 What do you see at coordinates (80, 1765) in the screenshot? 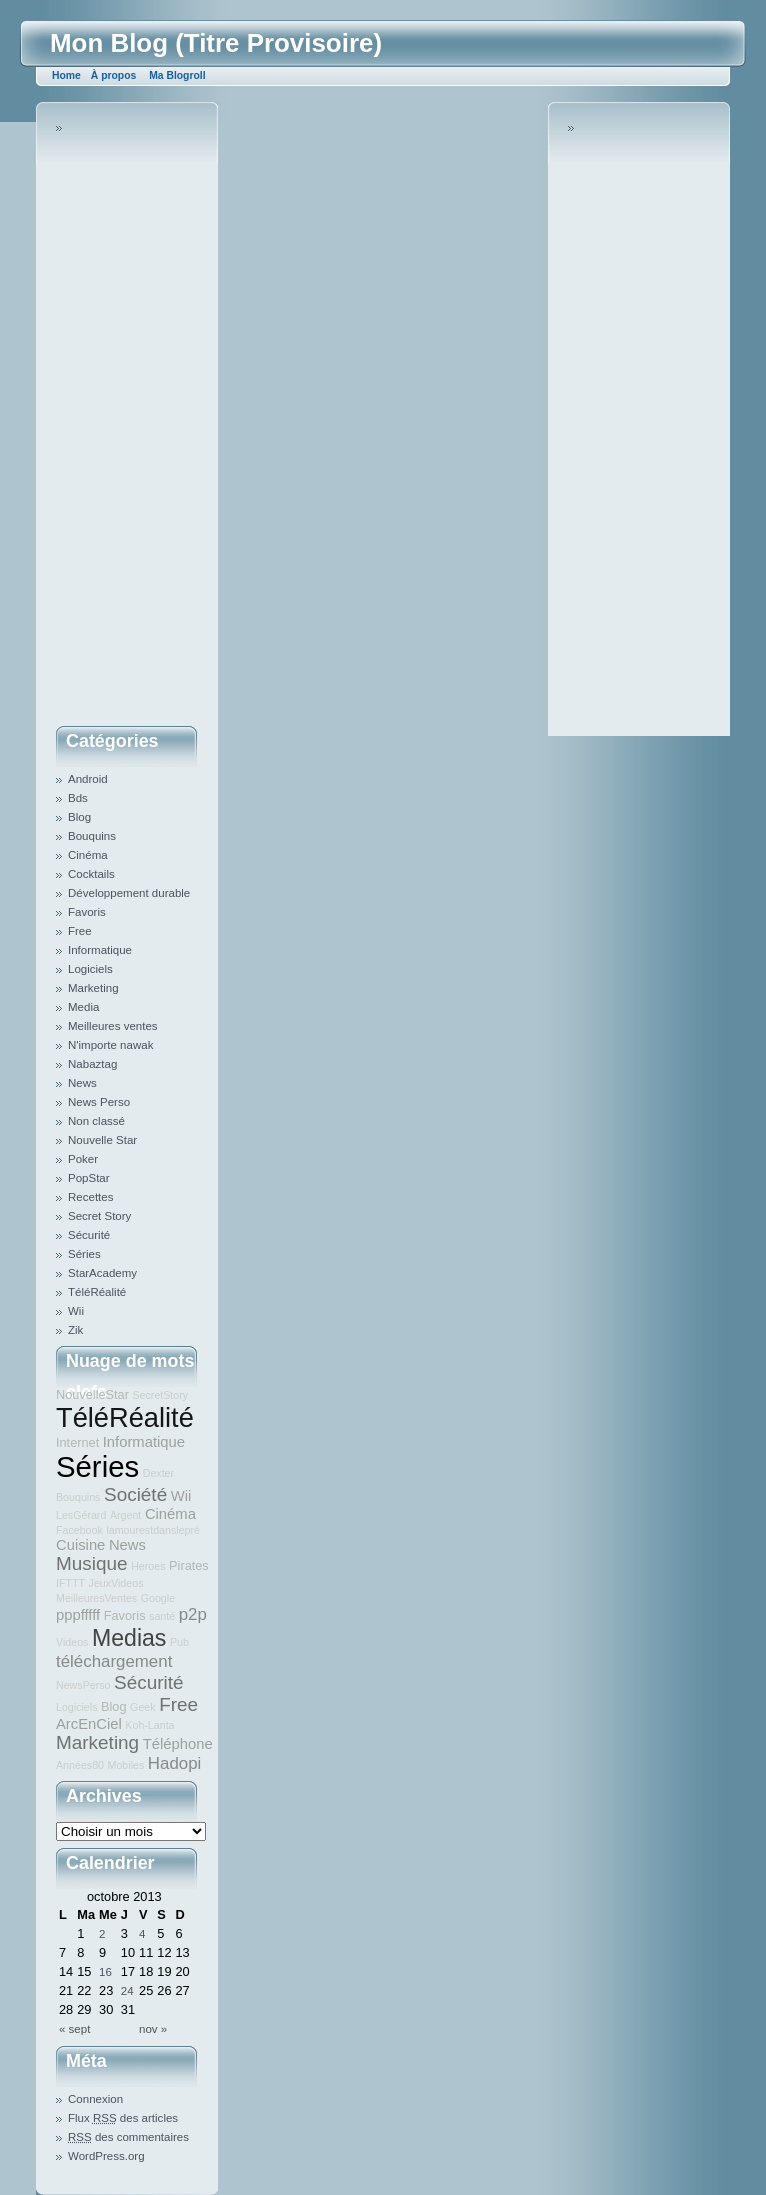
I see `Années80` at bounding box center [80, 1765].